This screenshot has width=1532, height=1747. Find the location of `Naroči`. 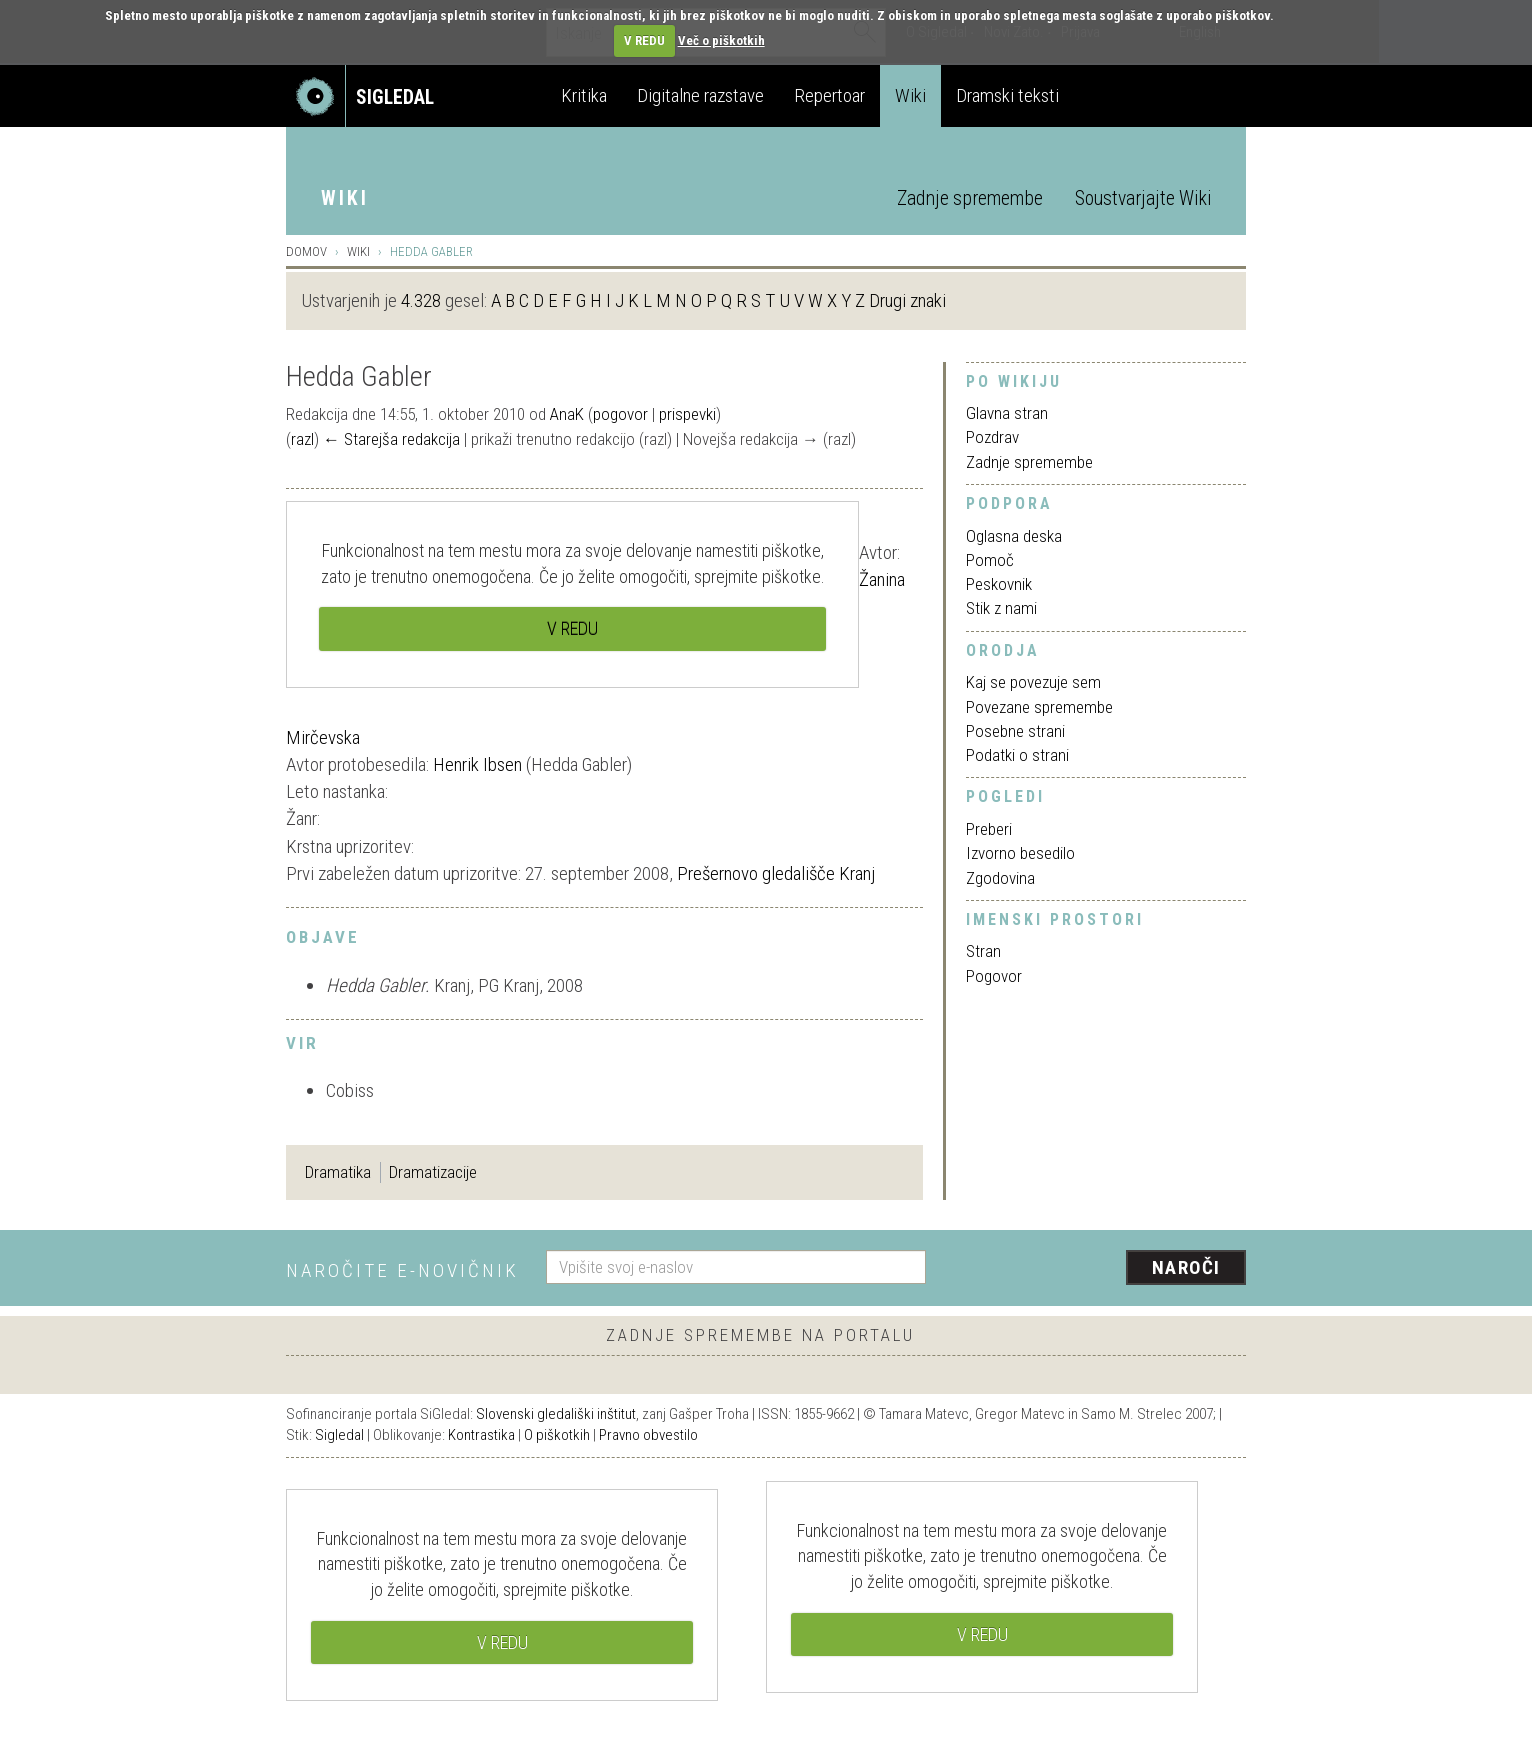

Naroči is located at coordinates (1186, 1267).